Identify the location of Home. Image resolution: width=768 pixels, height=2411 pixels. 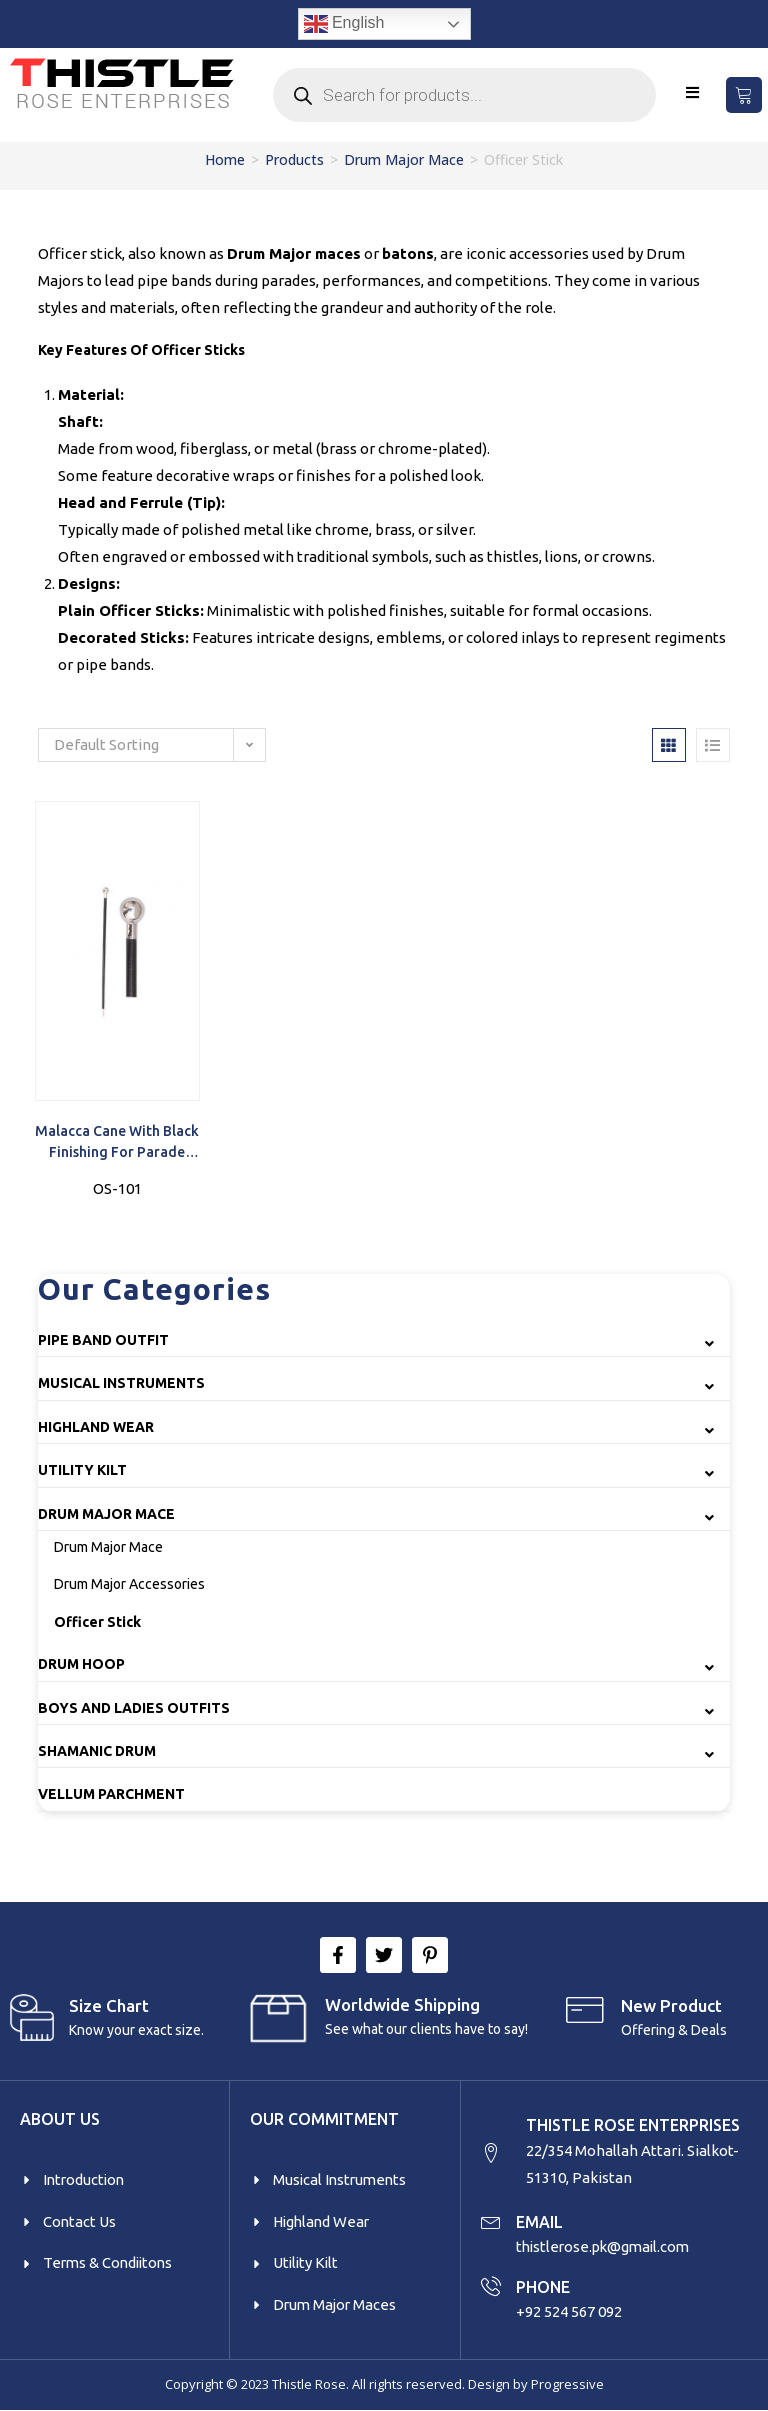
(225, 159).